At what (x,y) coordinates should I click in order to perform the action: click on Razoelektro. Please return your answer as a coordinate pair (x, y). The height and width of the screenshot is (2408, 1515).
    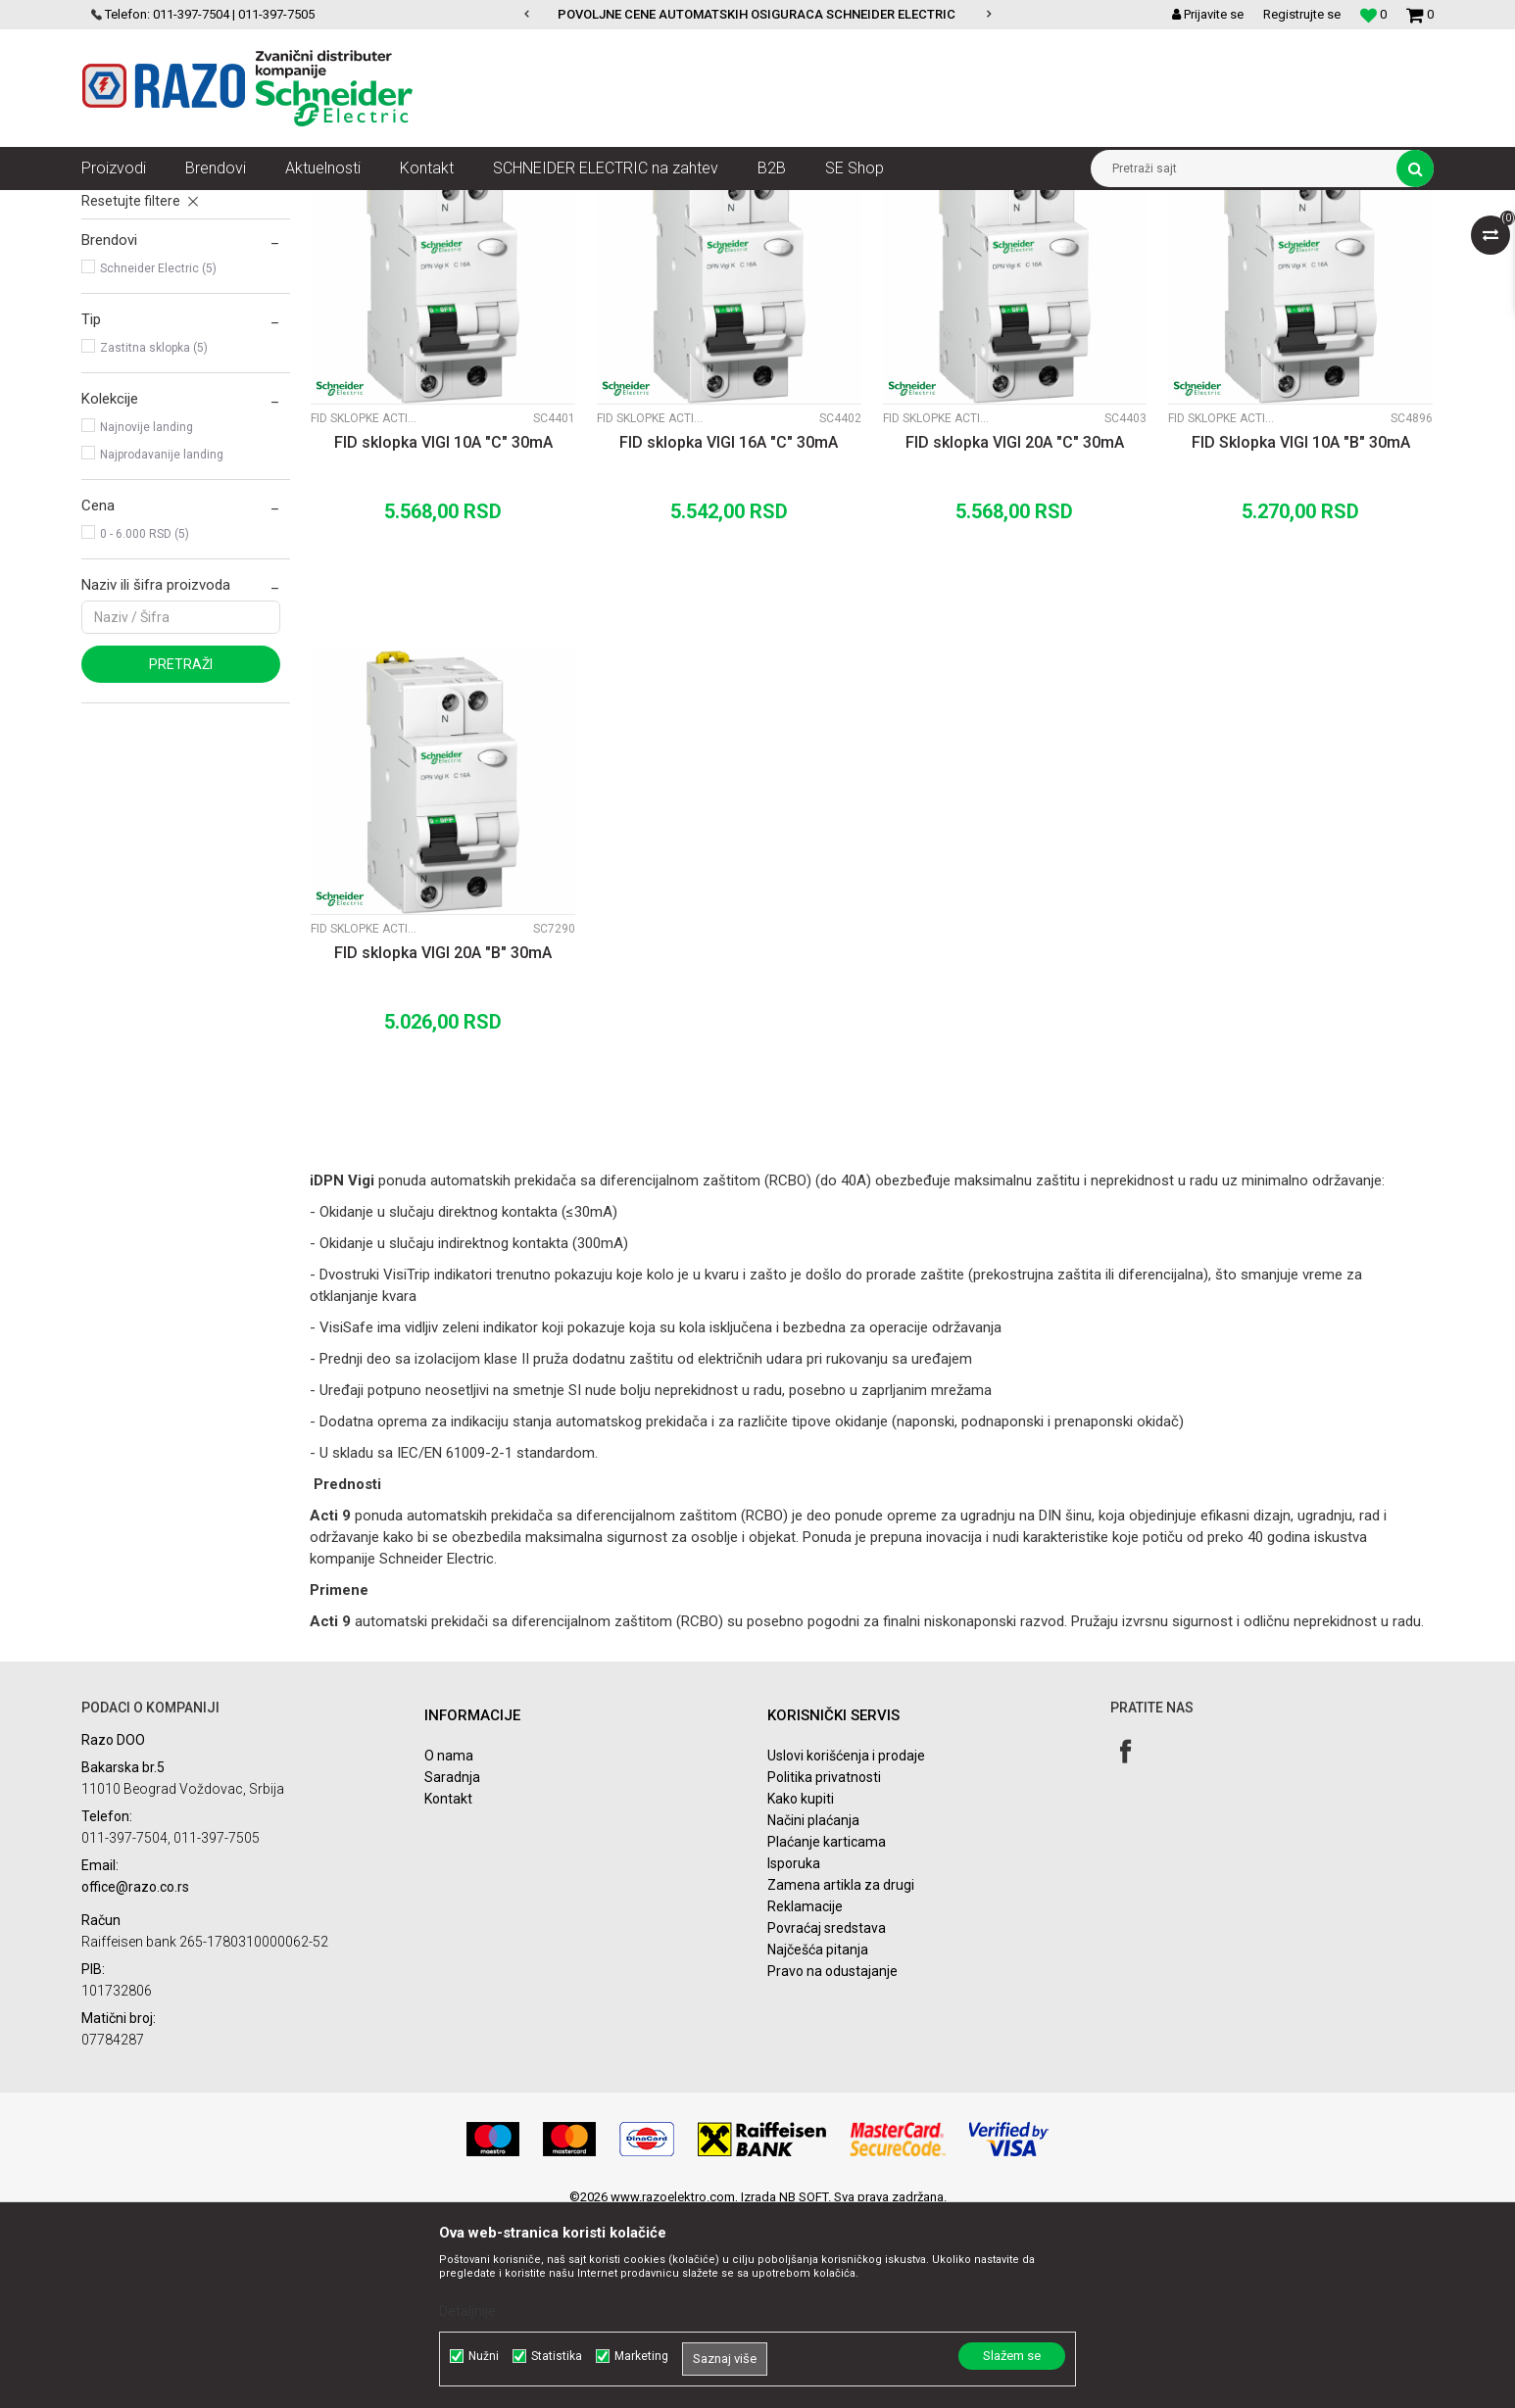
    Looking at the image, I should click on (114, 205).